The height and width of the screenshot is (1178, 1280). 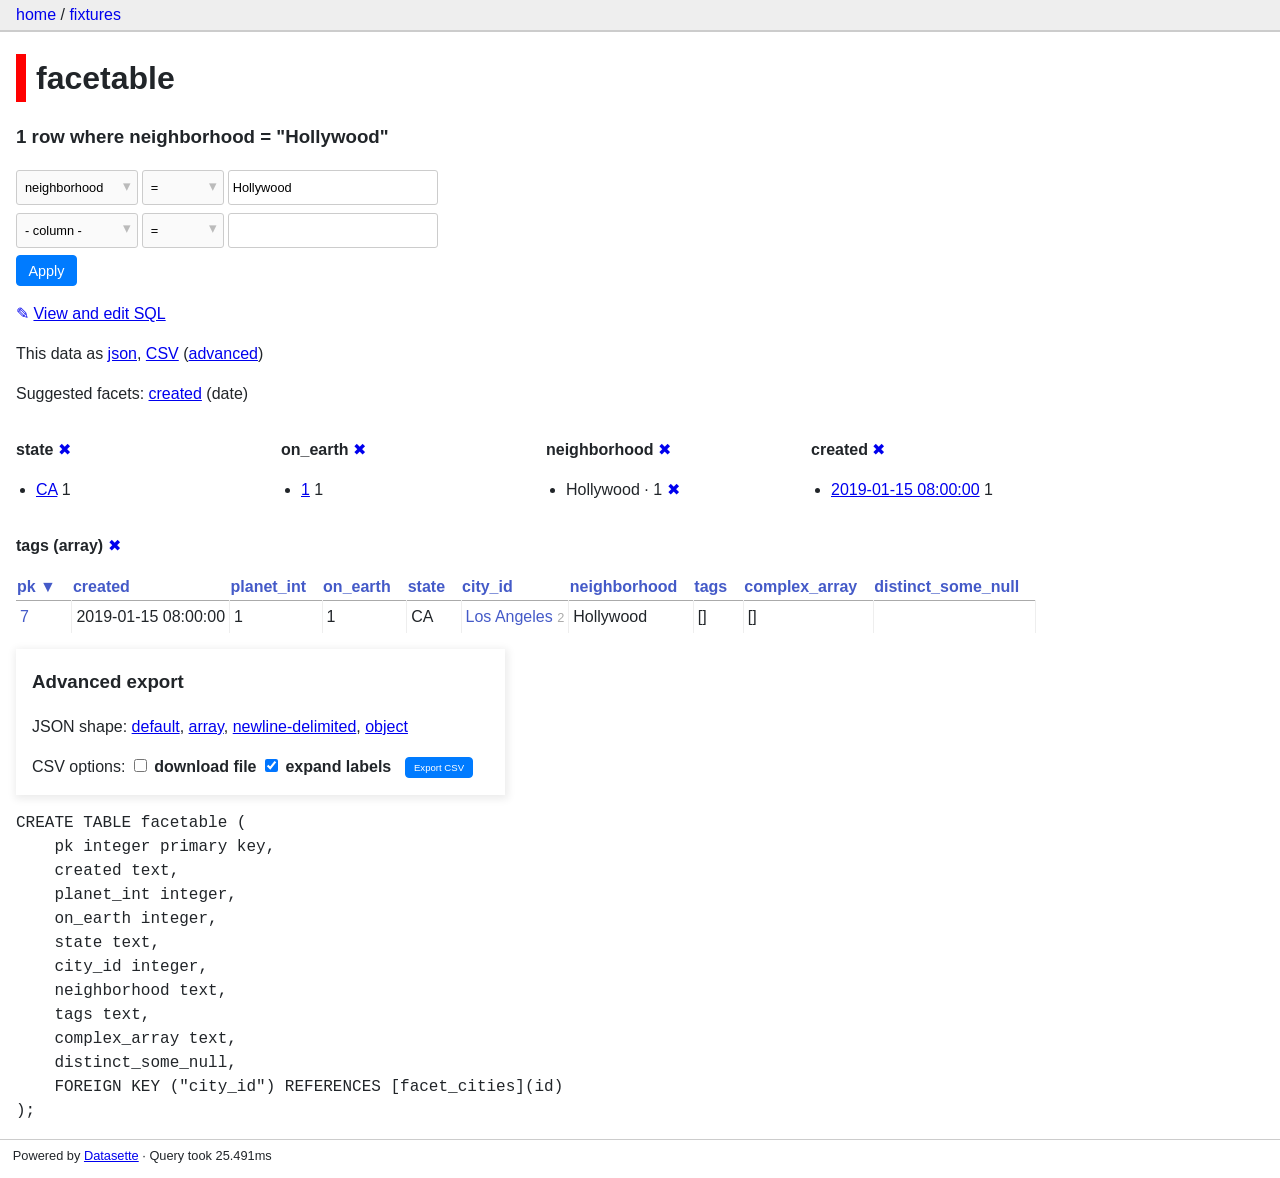 What do you see at coordinates (156, 726) in the screenshot?
I see `default` at bounding box center [156, 726].